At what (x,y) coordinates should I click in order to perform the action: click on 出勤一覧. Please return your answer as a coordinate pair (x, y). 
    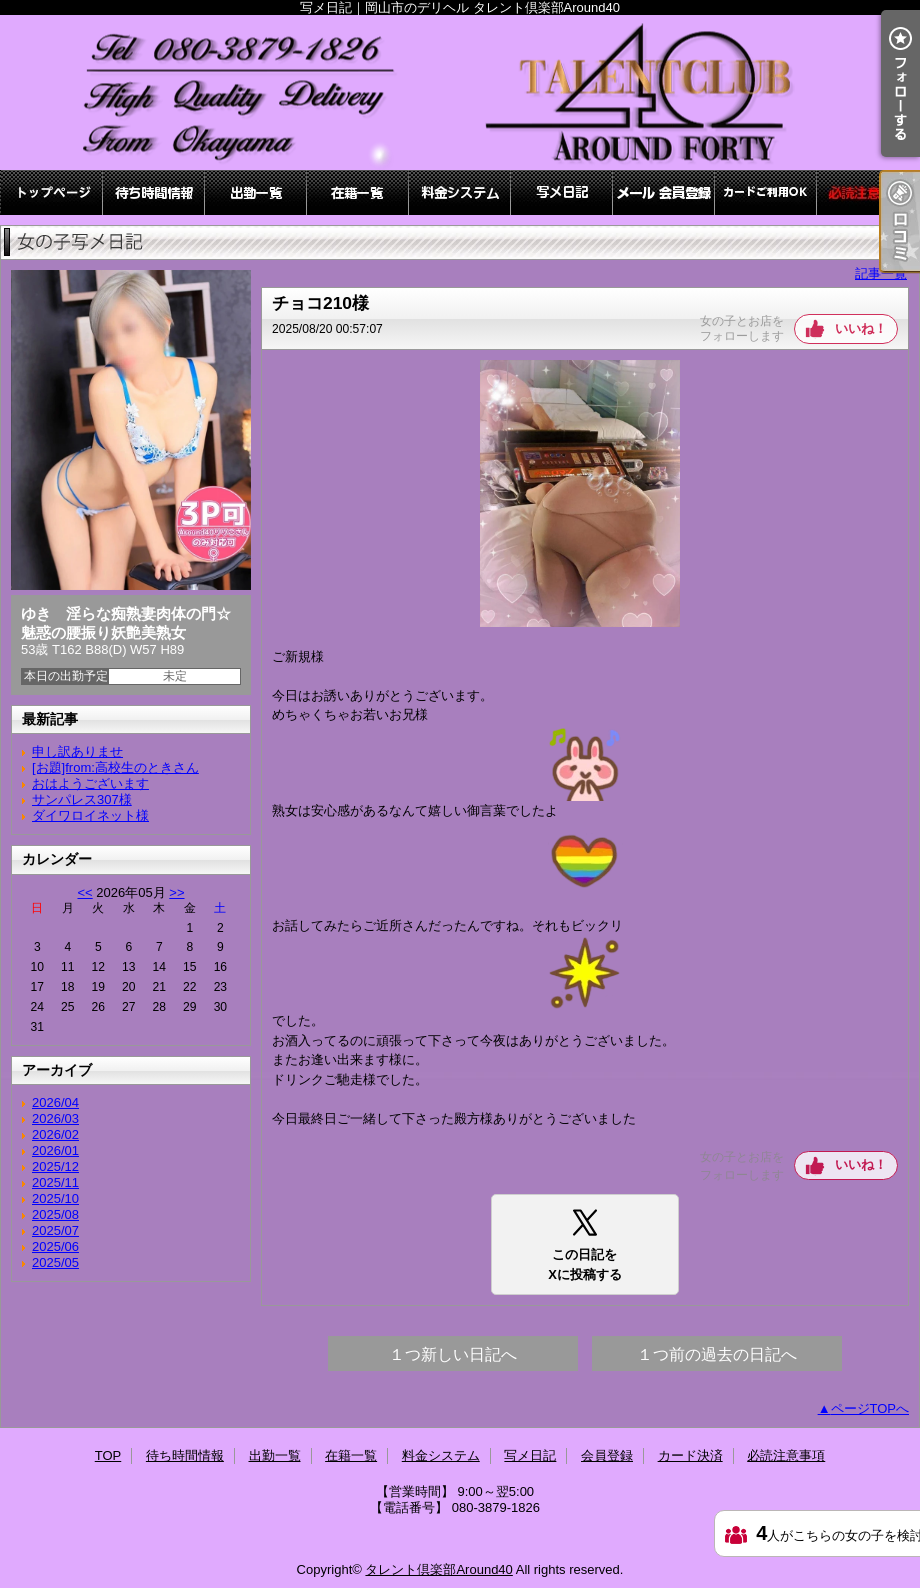
    Looking at the image, I should click on (256, 192).